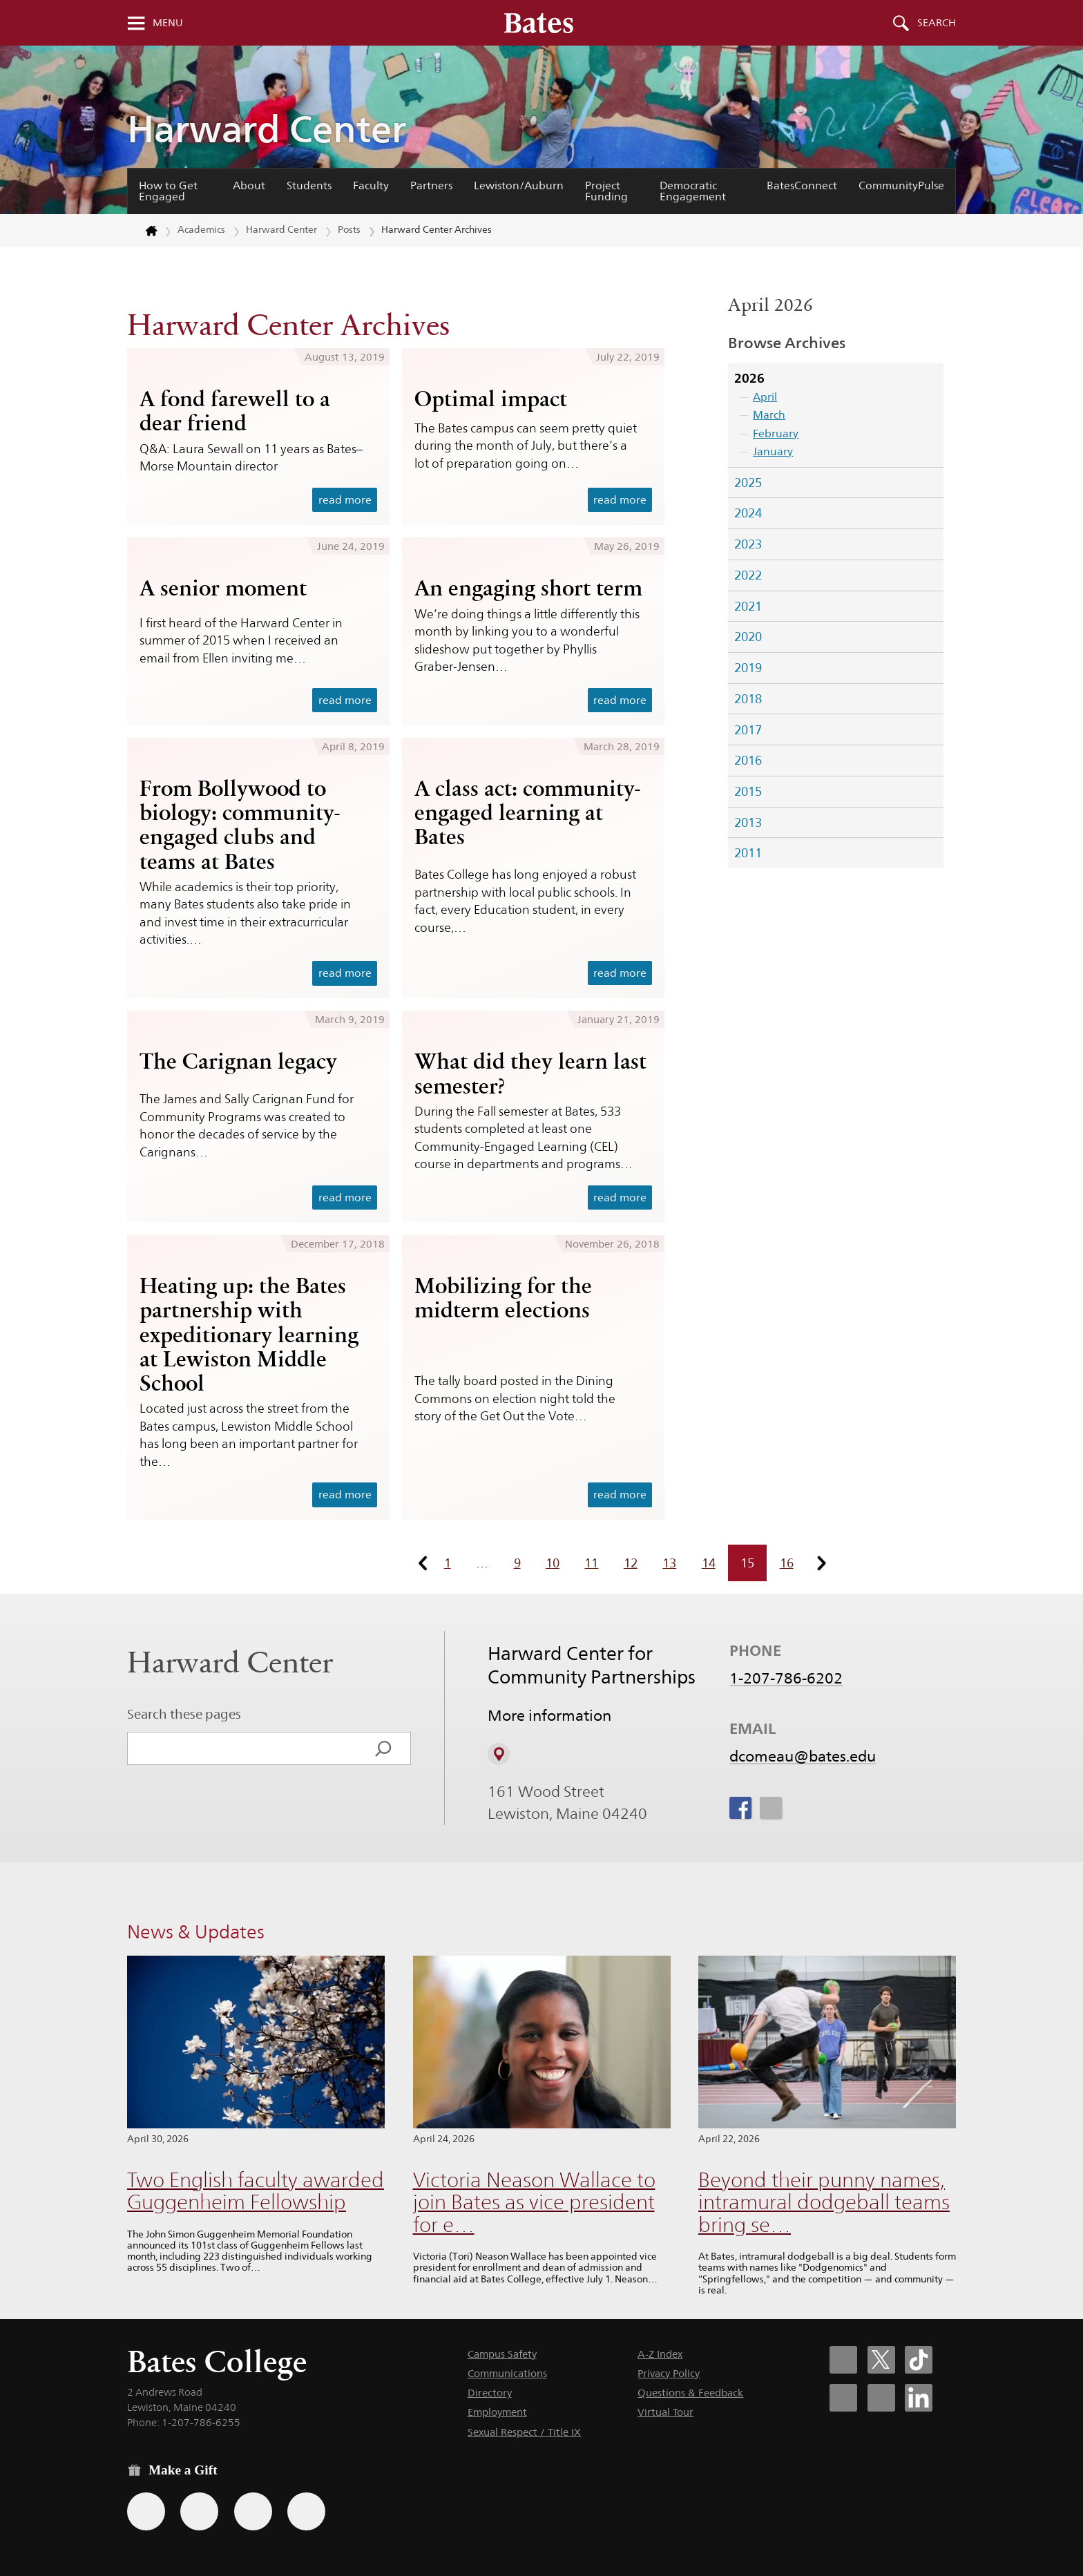  What do you see at coordinates (240, 824) in the screenshot?
I see `From Bollywood to biology: community-engaged clubs and teams at Bates` at bounding box center [240, 824].